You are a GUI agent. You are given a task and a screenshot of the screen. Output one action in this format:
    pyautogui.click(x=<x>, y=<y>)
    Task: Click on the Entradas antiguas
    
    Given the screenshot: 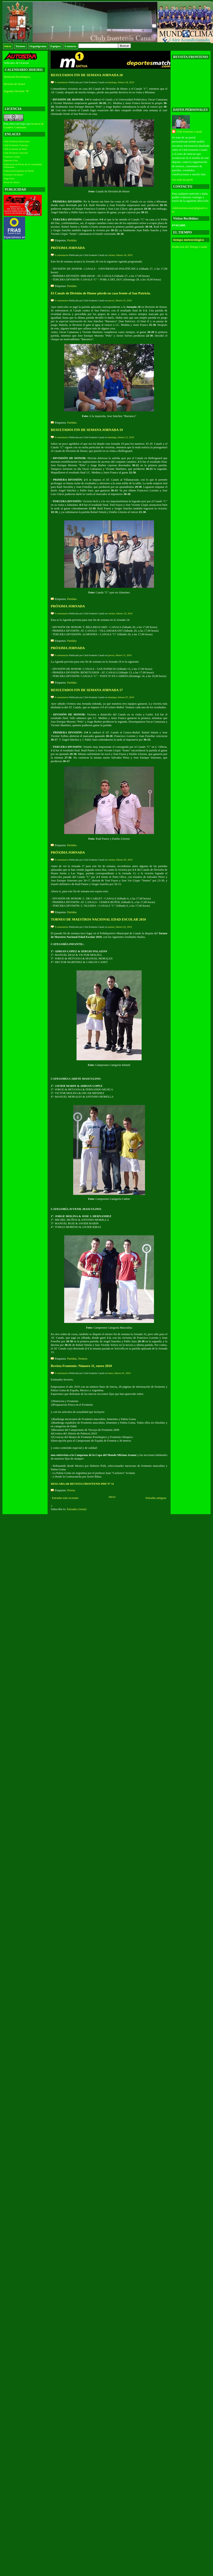 What is the action you would take?
    pyautogui.click(x=156, y=1498)
    